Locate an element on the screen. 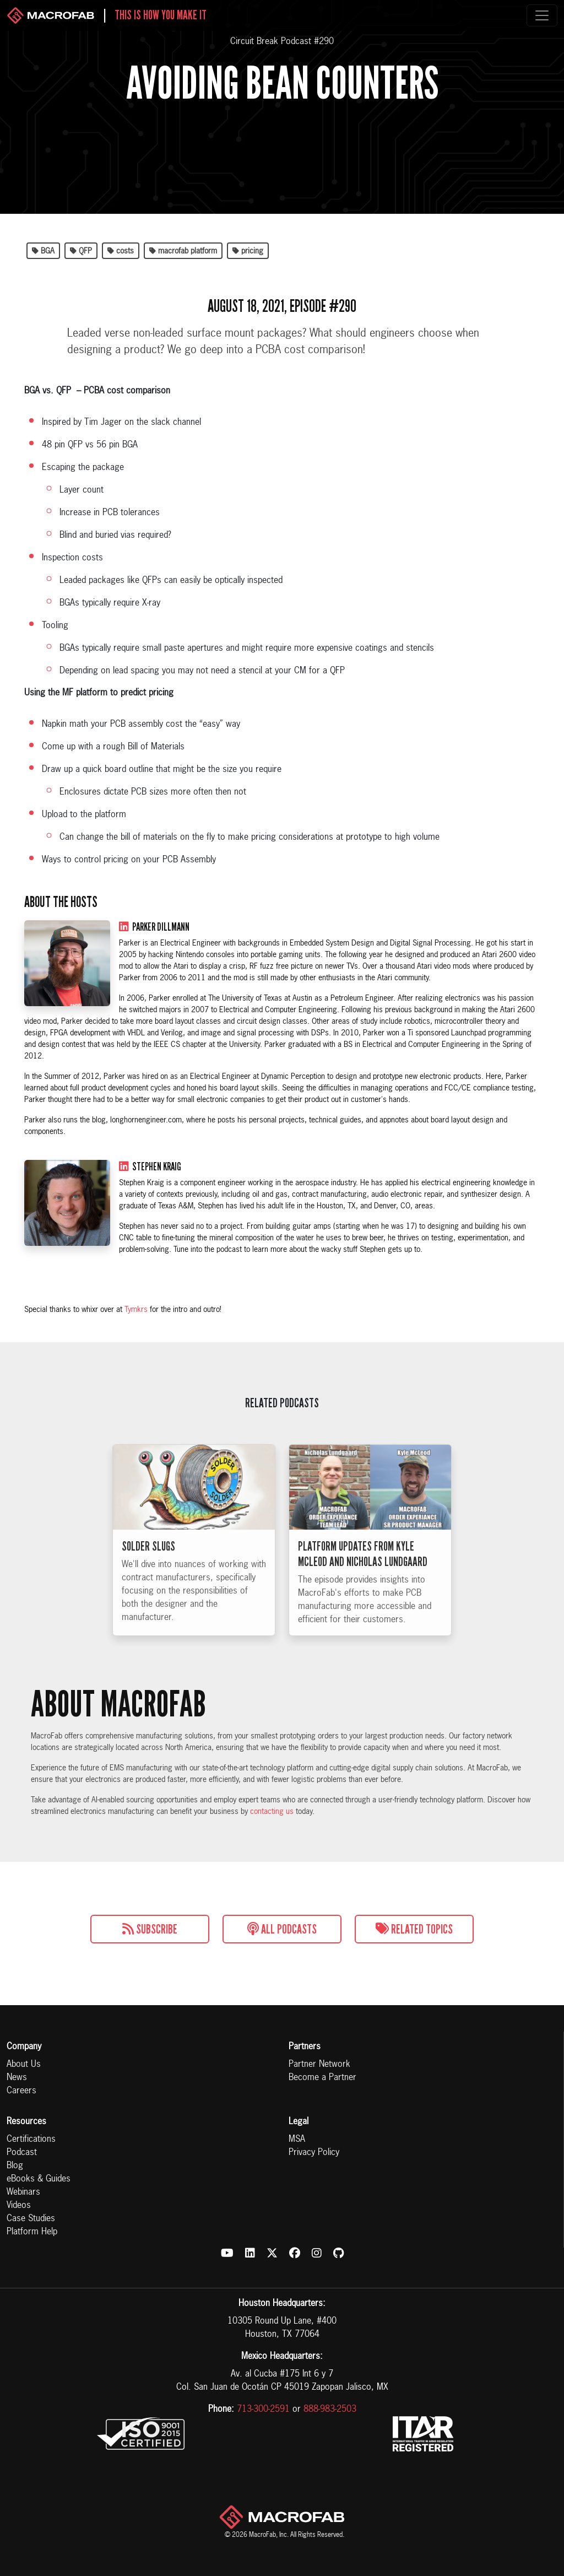  Solder Slugs is located at coordinates (148, 1565).